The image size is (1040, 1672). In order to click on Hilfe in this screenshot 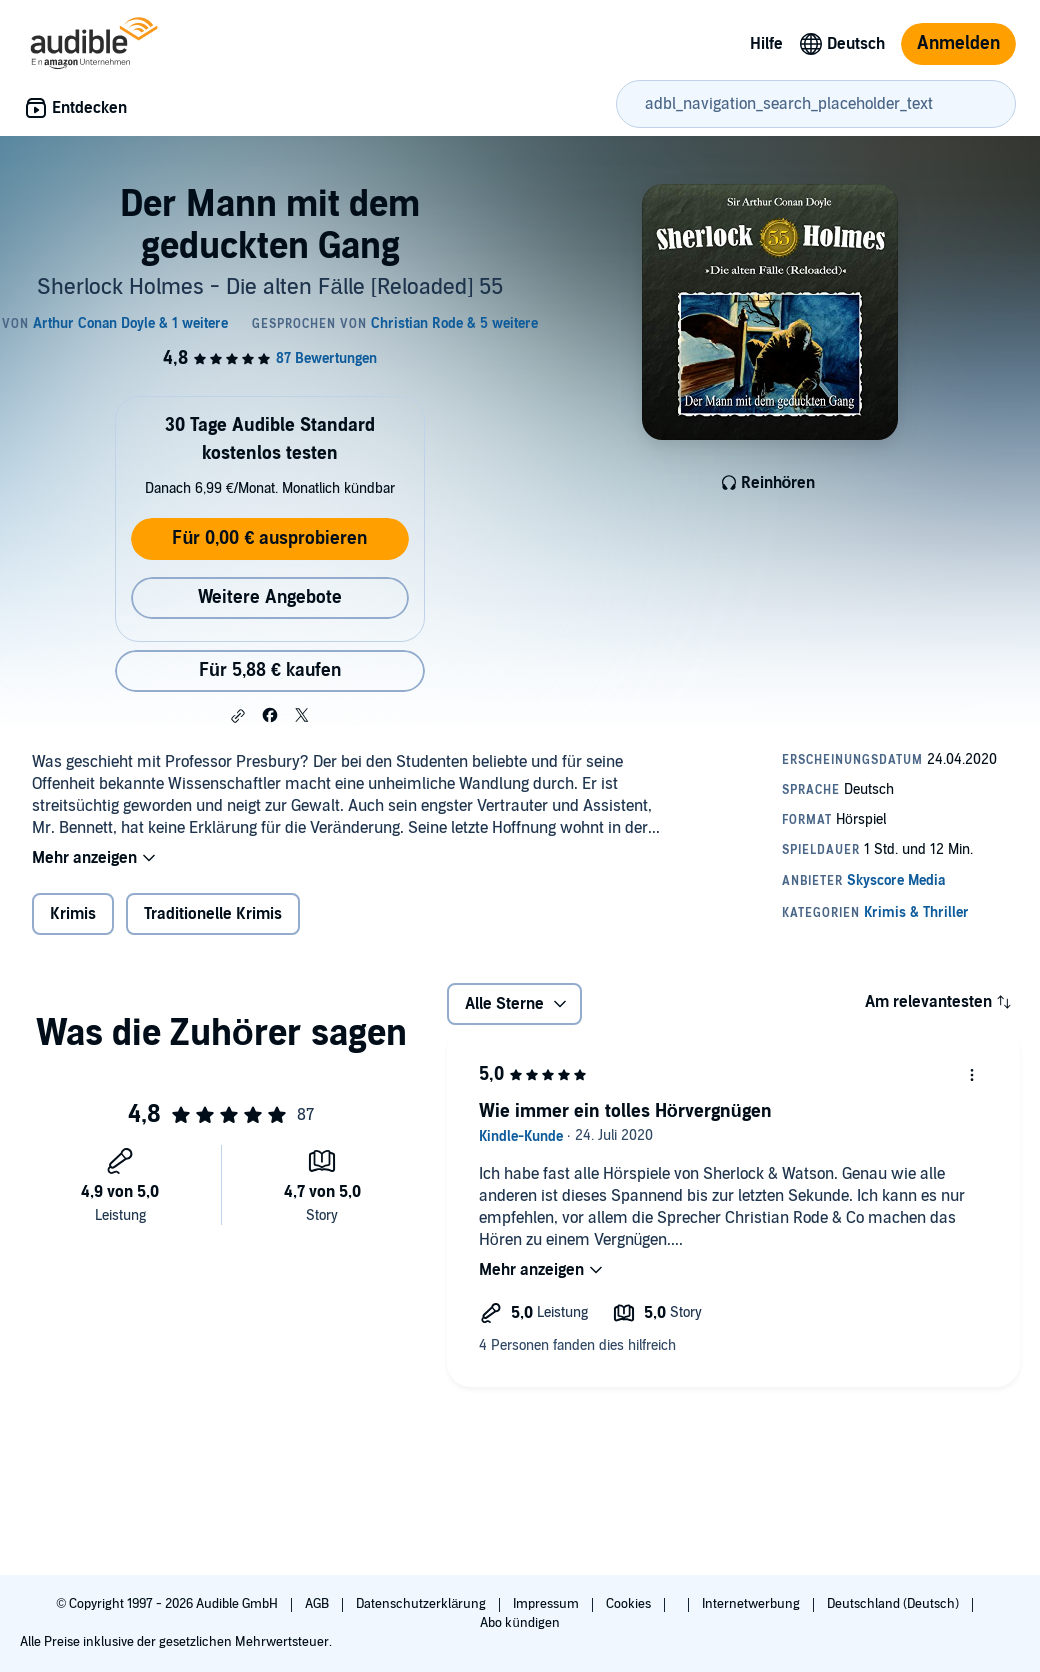, I will do `click(766, 44)`.